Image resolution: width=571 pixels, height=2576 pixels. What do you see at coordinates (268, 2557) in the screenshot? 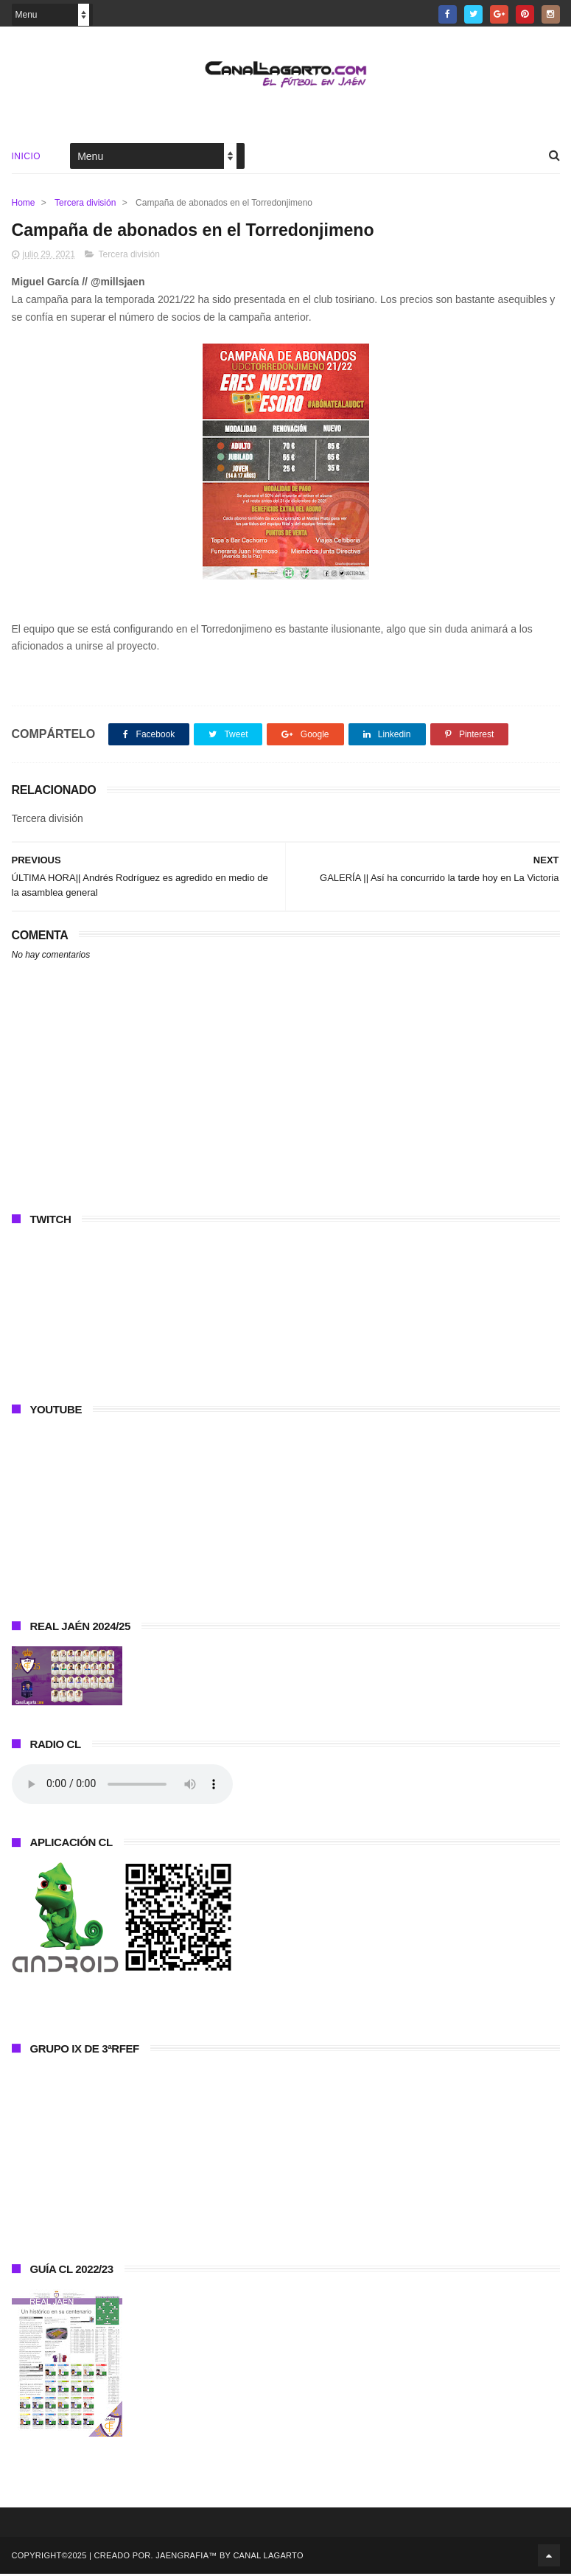
I see `Canal Lagarto` at bounding box center [268, 2557].